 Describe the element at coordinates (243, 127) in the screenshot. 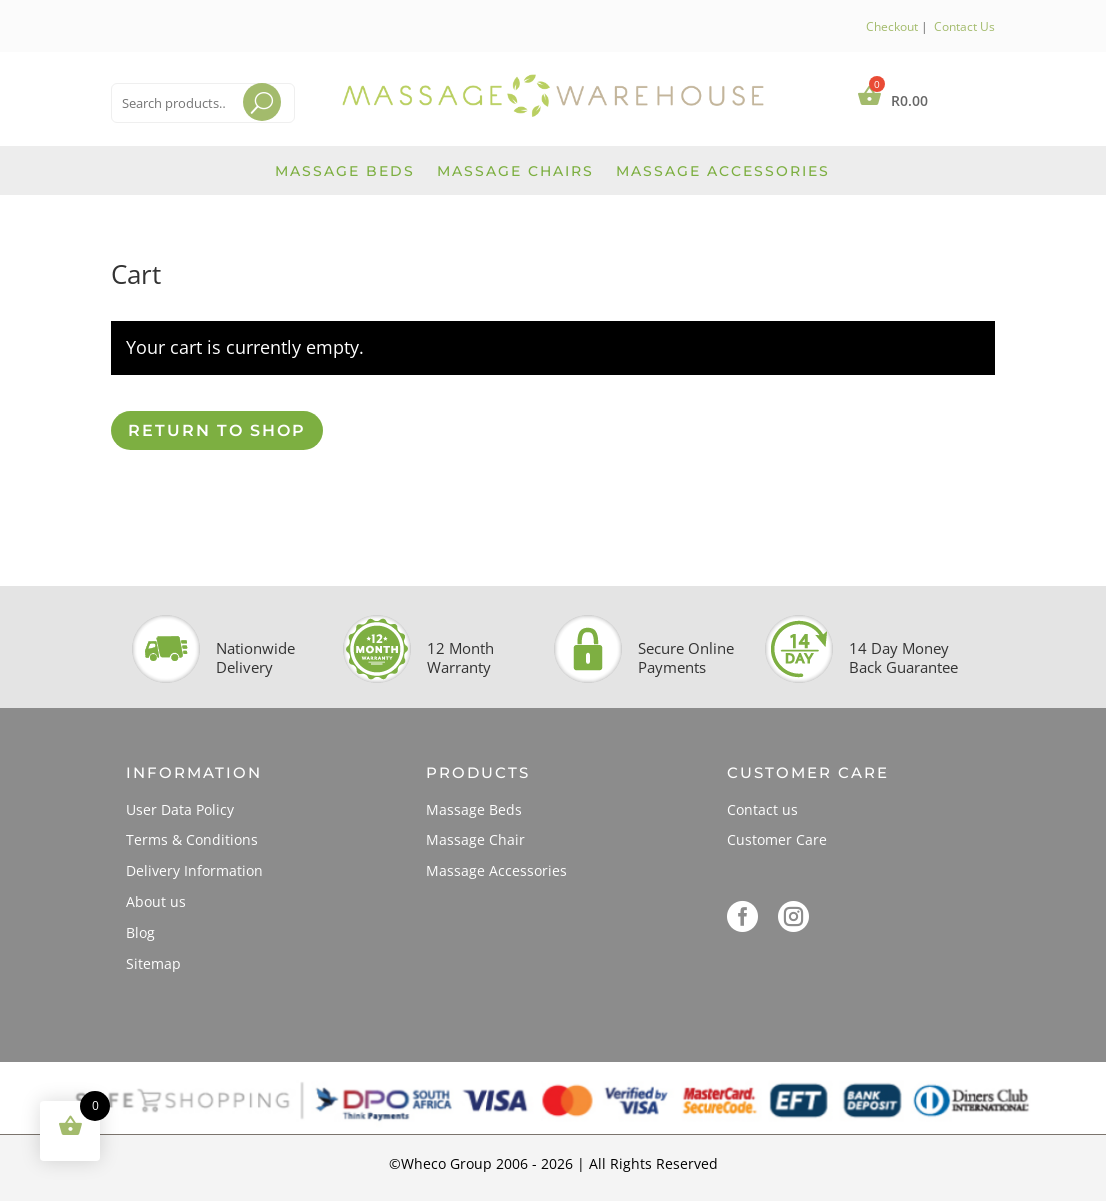

I see `Search` at that location.